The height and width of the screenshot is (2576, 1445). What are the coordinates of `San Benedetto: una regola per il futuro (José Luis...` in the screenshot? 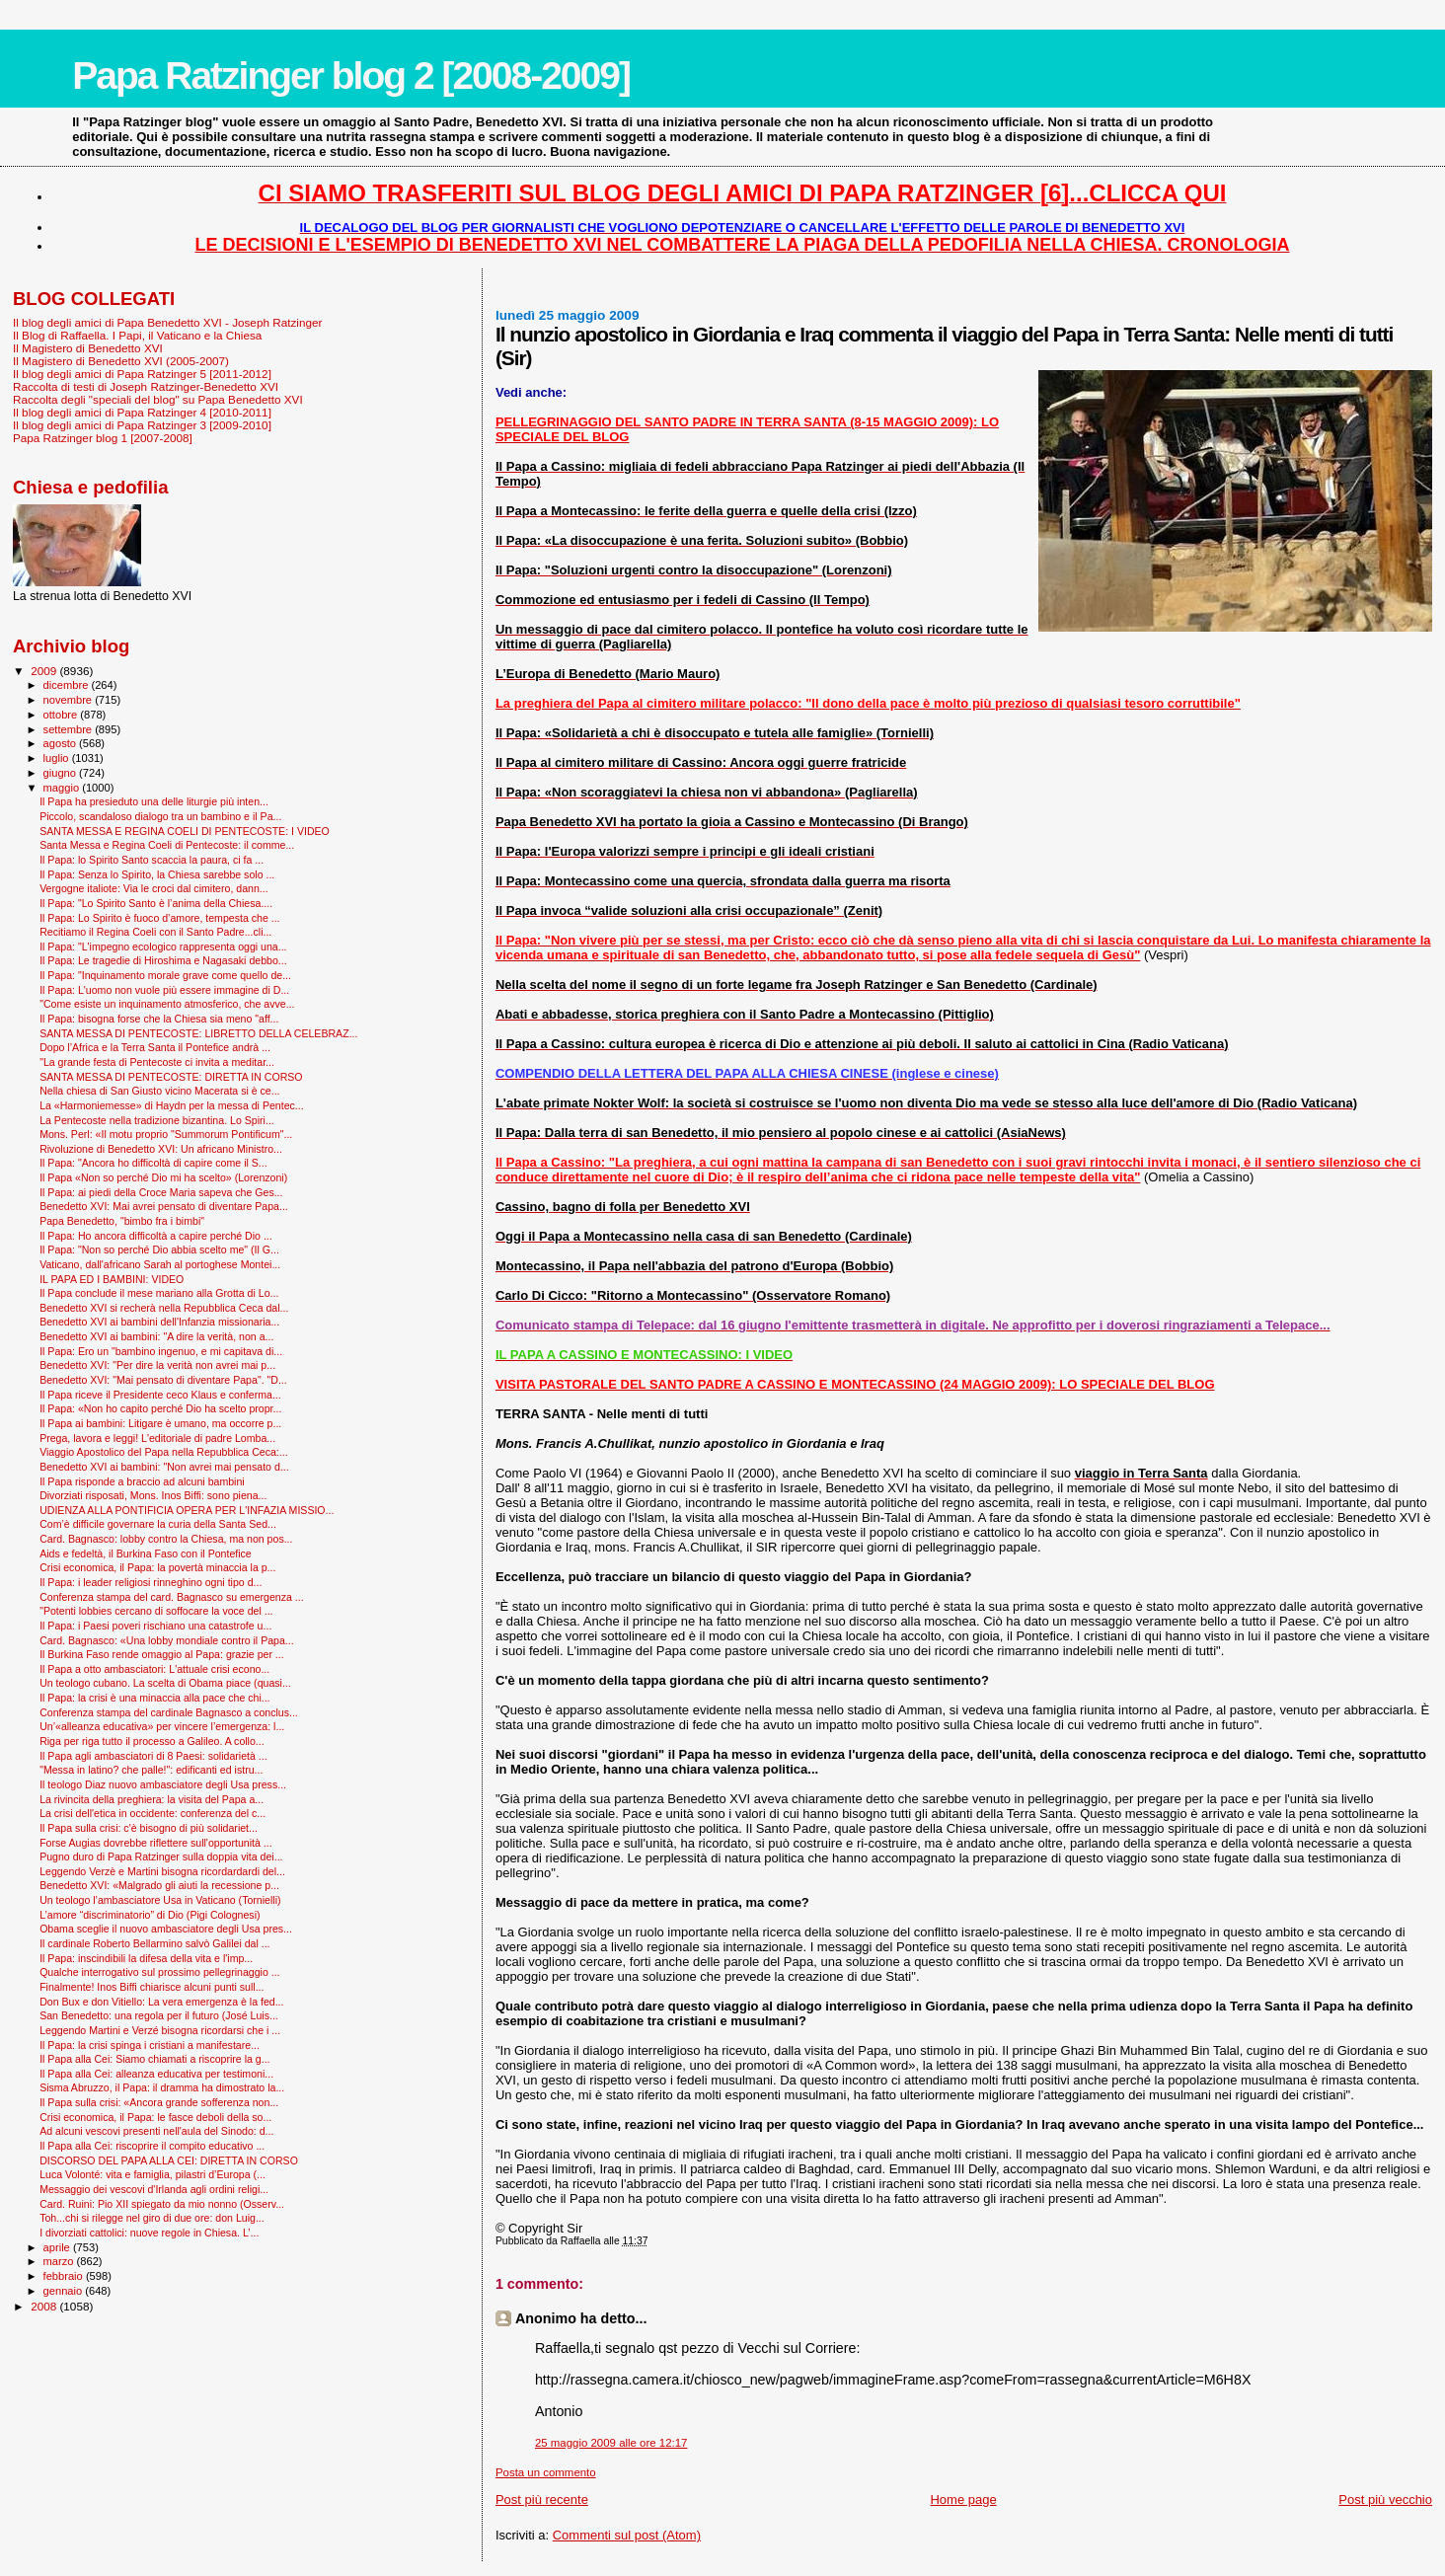 It's located at (158, 2015).